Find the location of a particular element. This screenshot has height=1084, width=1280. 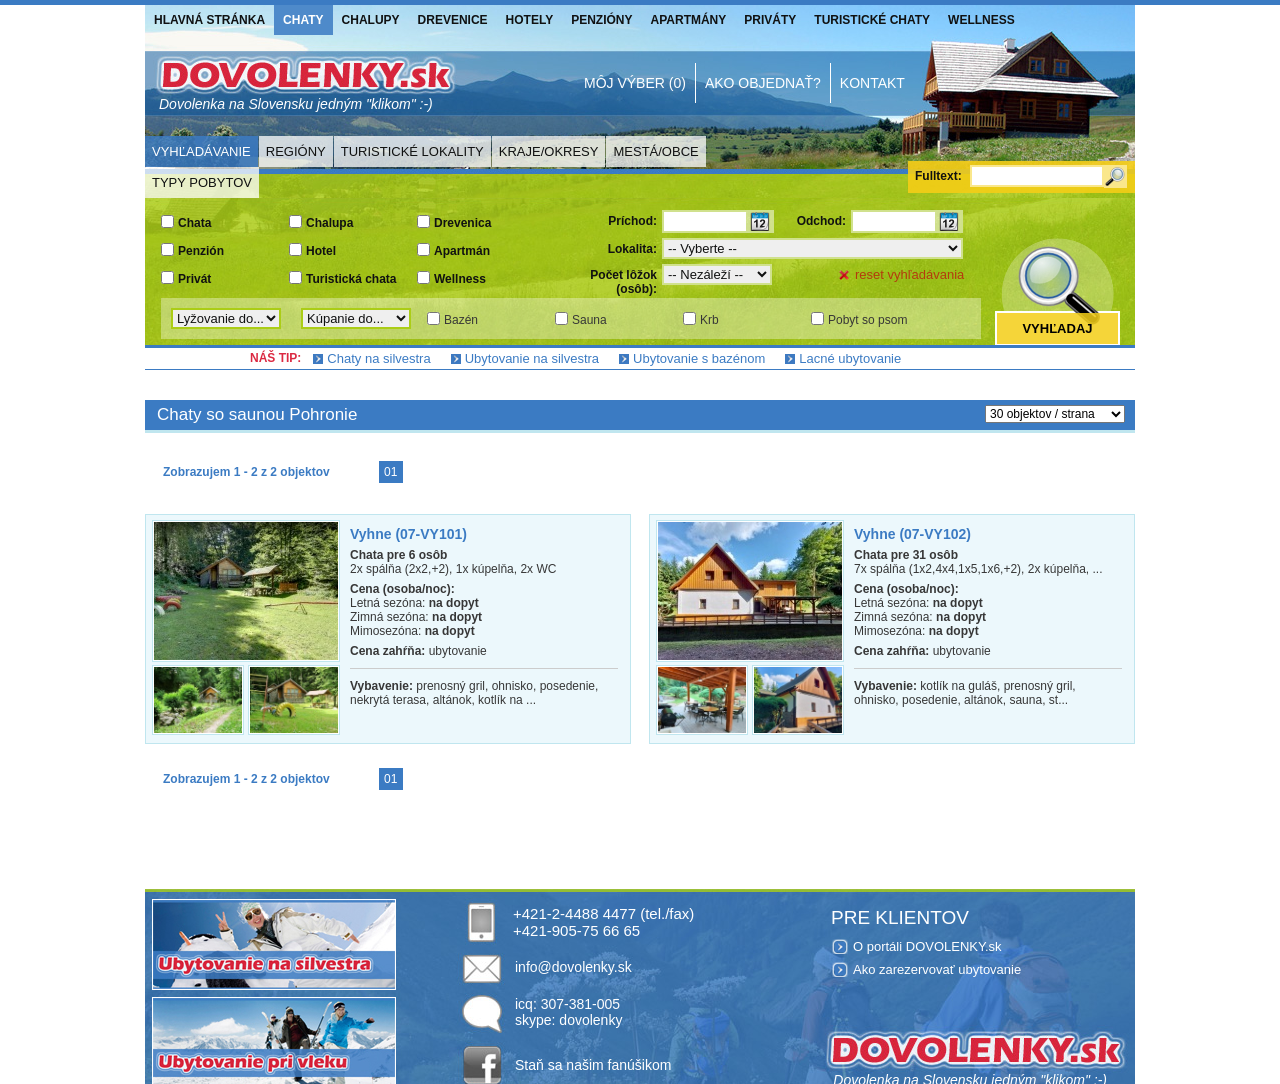

Typy pobytov is located at coordinates (202, 182).